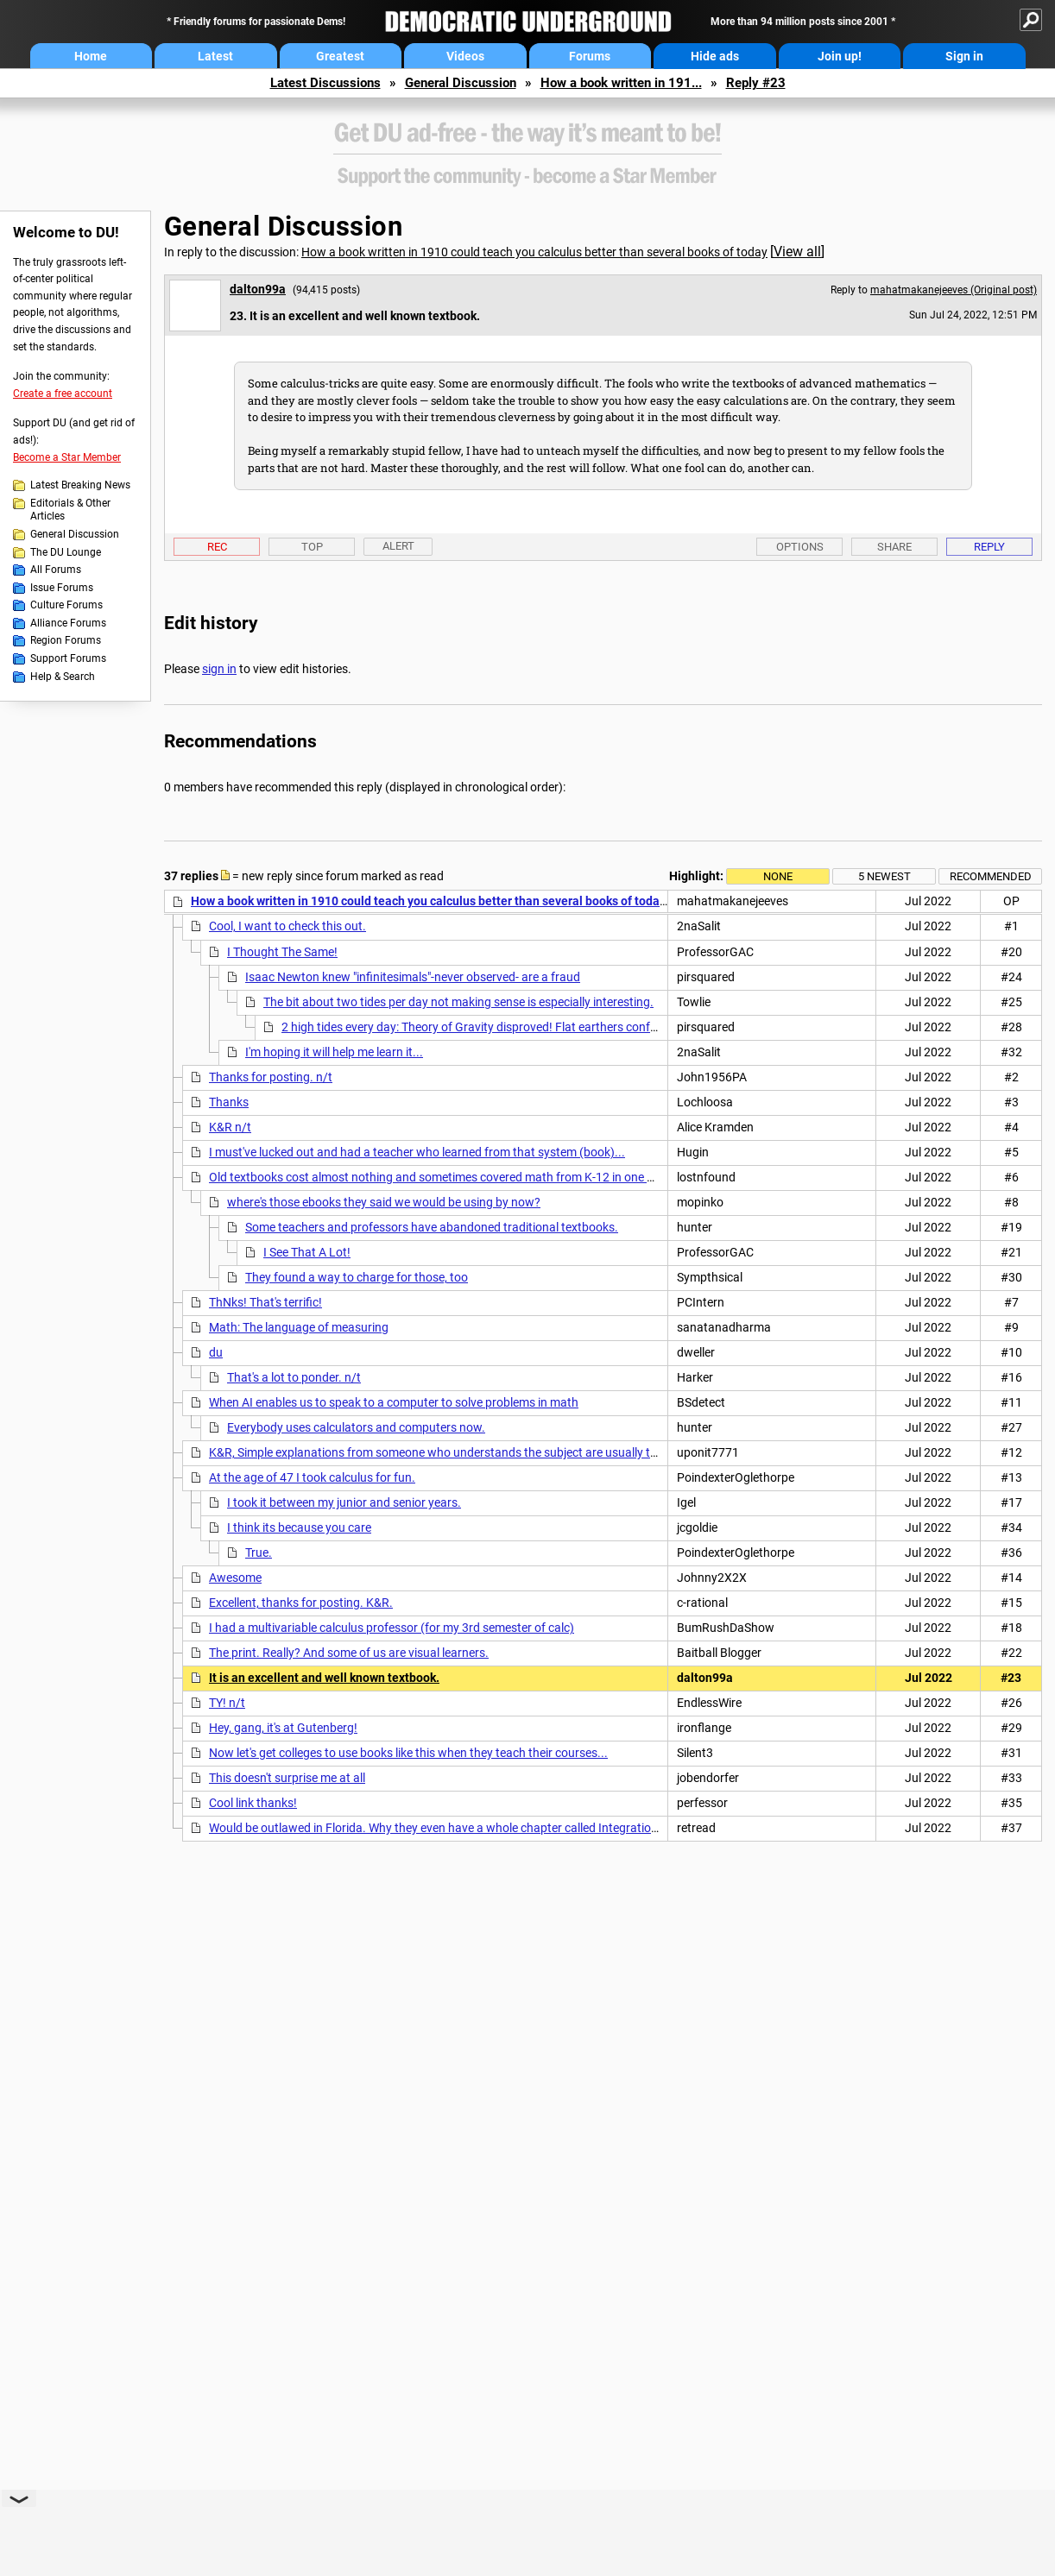  Describe the element at coordinates (219, 669) in the screenshot. I see `sign in` at that location.